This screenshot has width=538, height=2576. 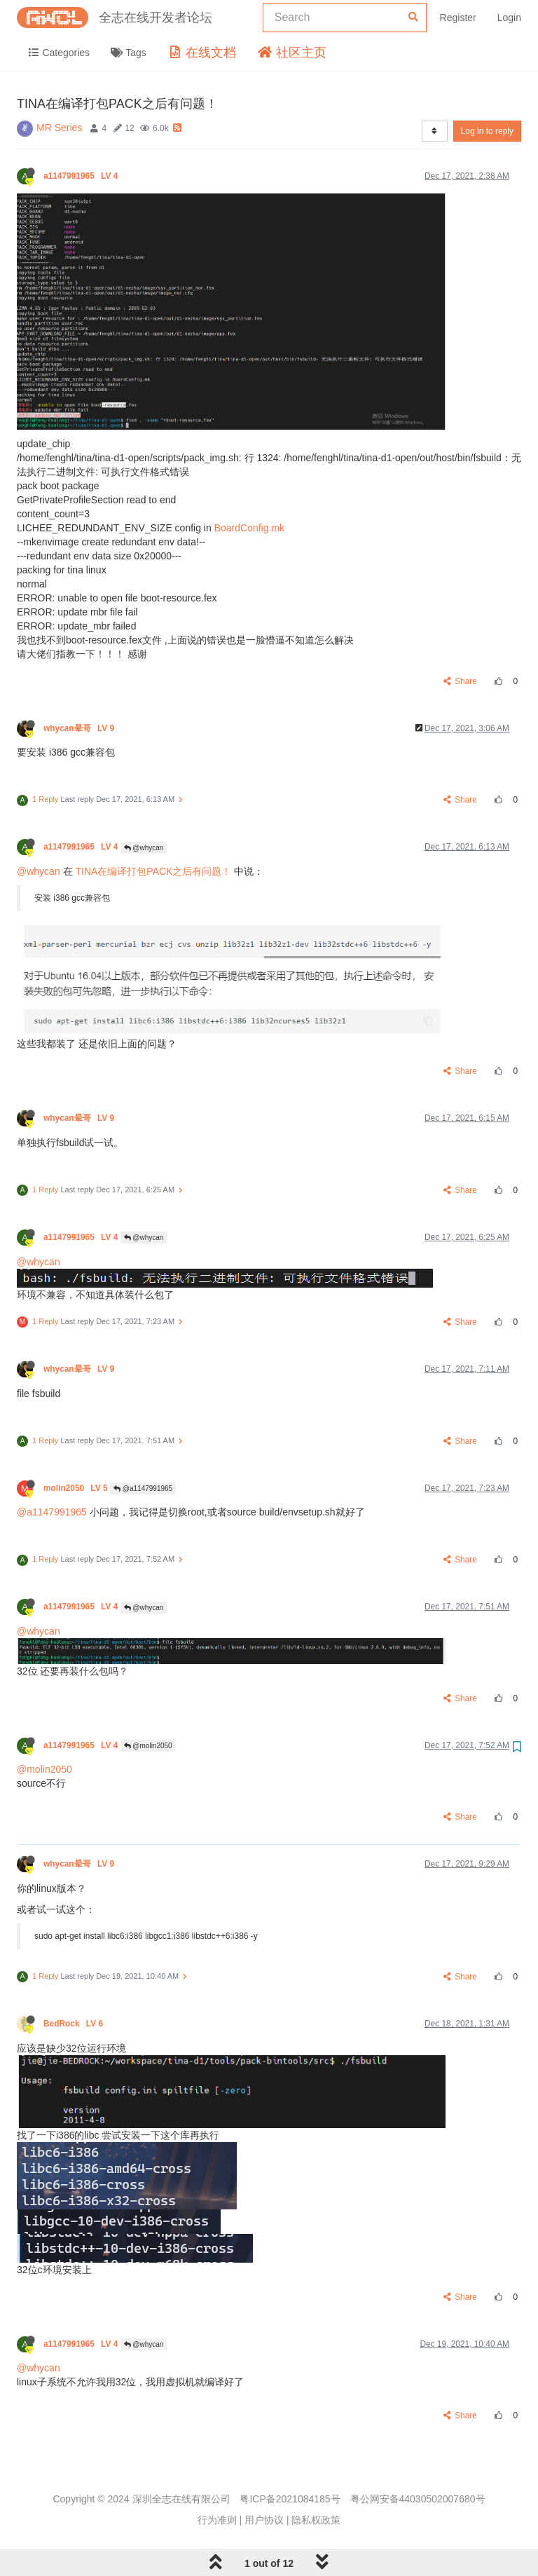 I want to click on Log in to reply, so click(x=487, y=131).